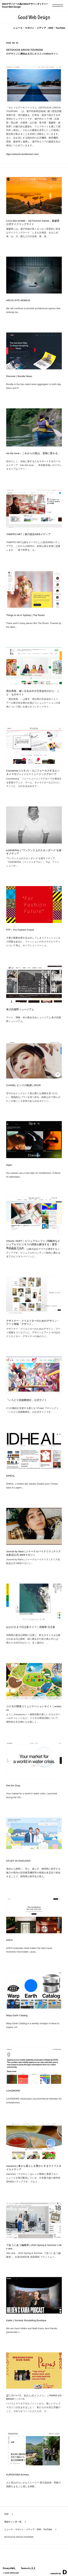 The image size is (68, 2576). What do you see at coordinates (19, 376) in the screenshot?
I see `Discover | Bundle News` at bounding box center [19, 376].